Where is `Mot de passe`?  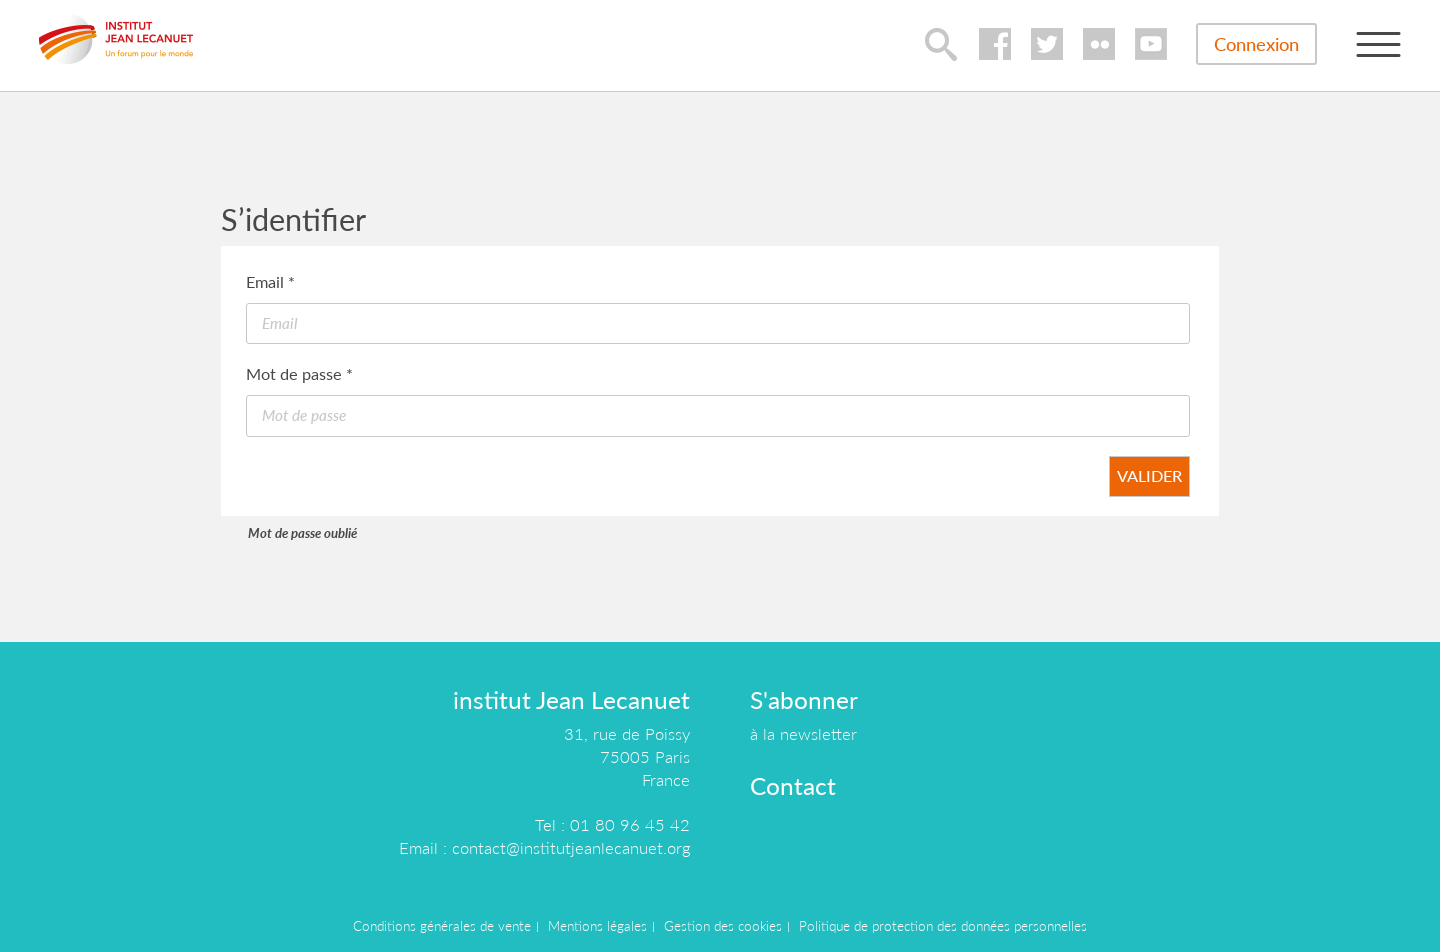 Mot de passe is located at coordinates (299, 373).